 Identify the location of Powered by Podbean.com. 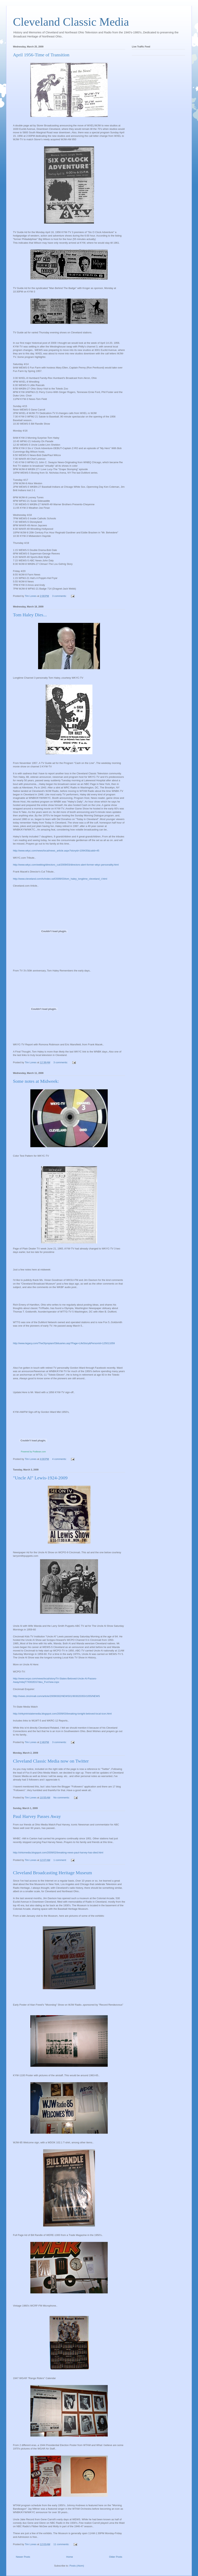
(33, 1451).